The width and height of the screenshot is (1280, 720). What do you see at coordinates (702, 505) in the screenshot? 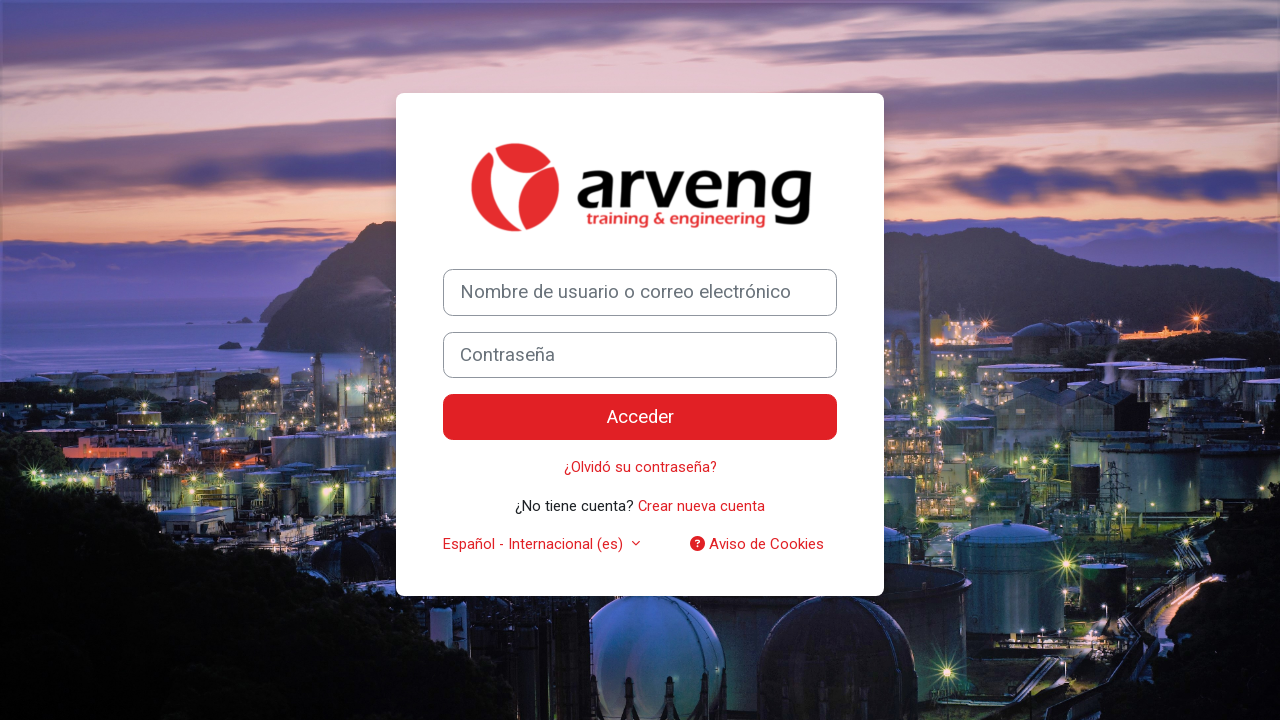
I see `Crear nueva cuenta` at bounding box center [702, 505].